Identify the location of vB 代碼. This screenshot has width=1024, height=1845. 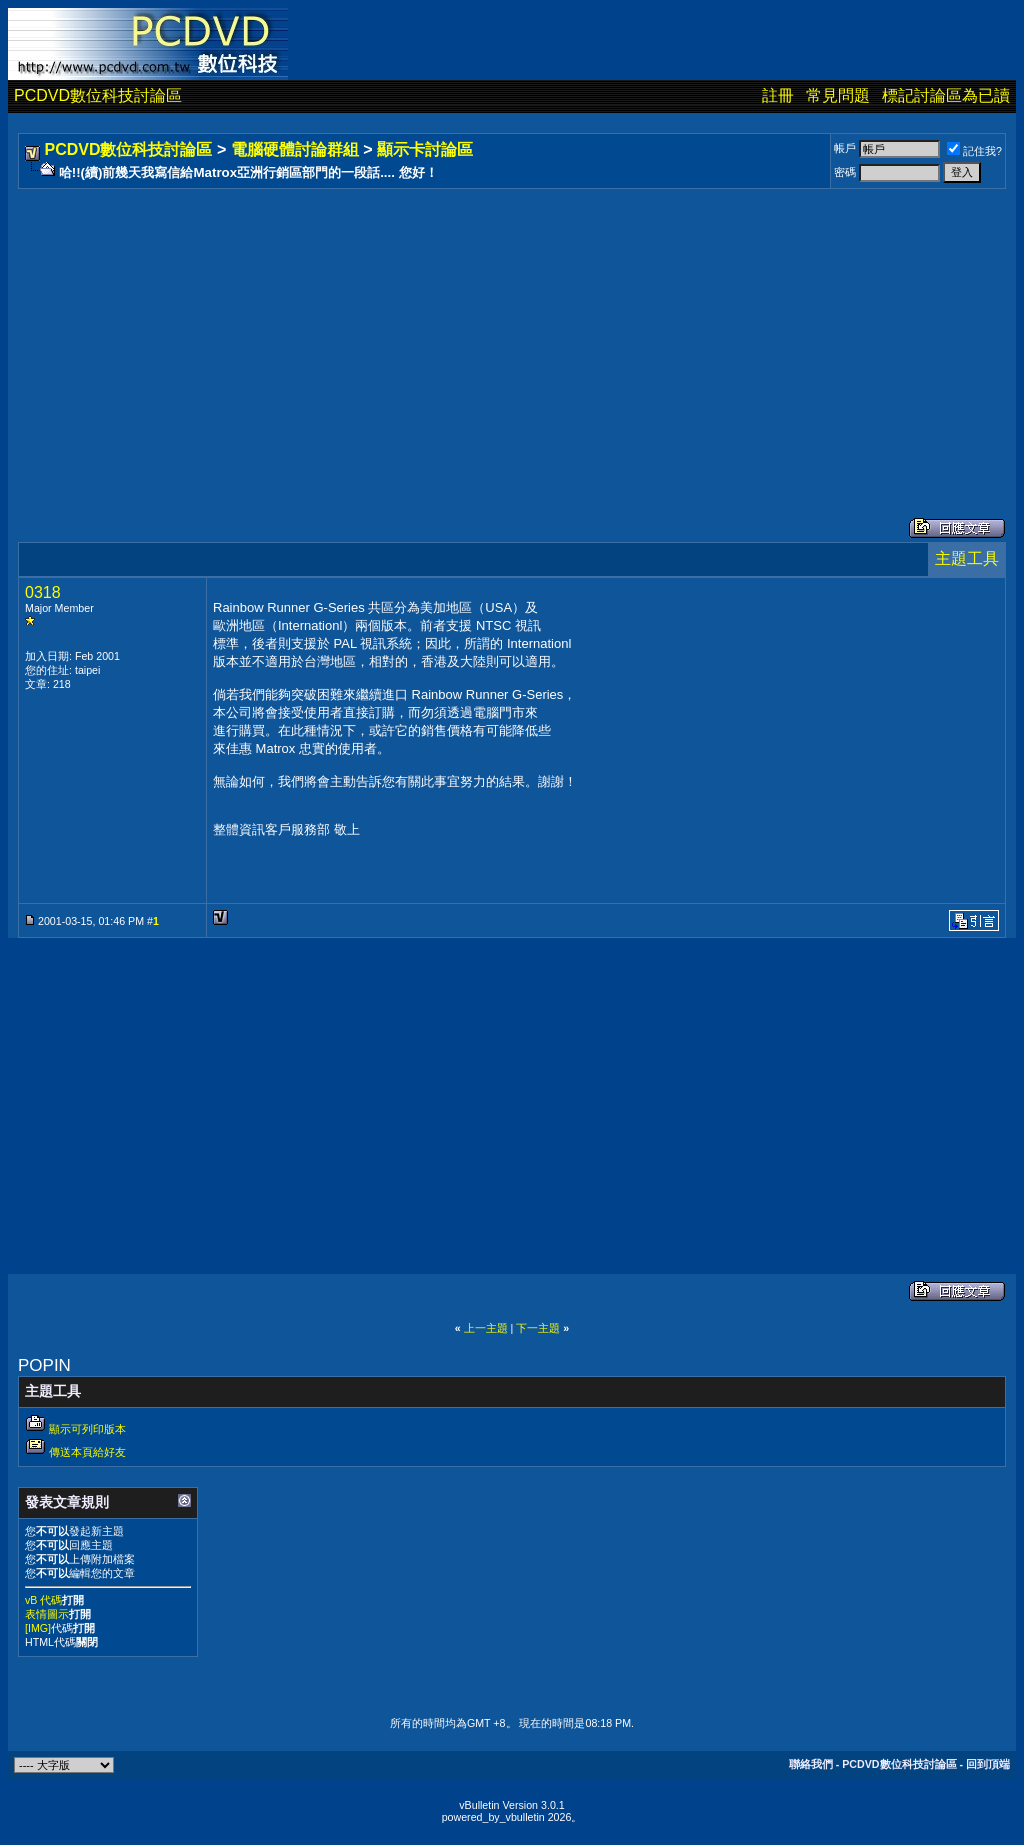
(43, 1600).